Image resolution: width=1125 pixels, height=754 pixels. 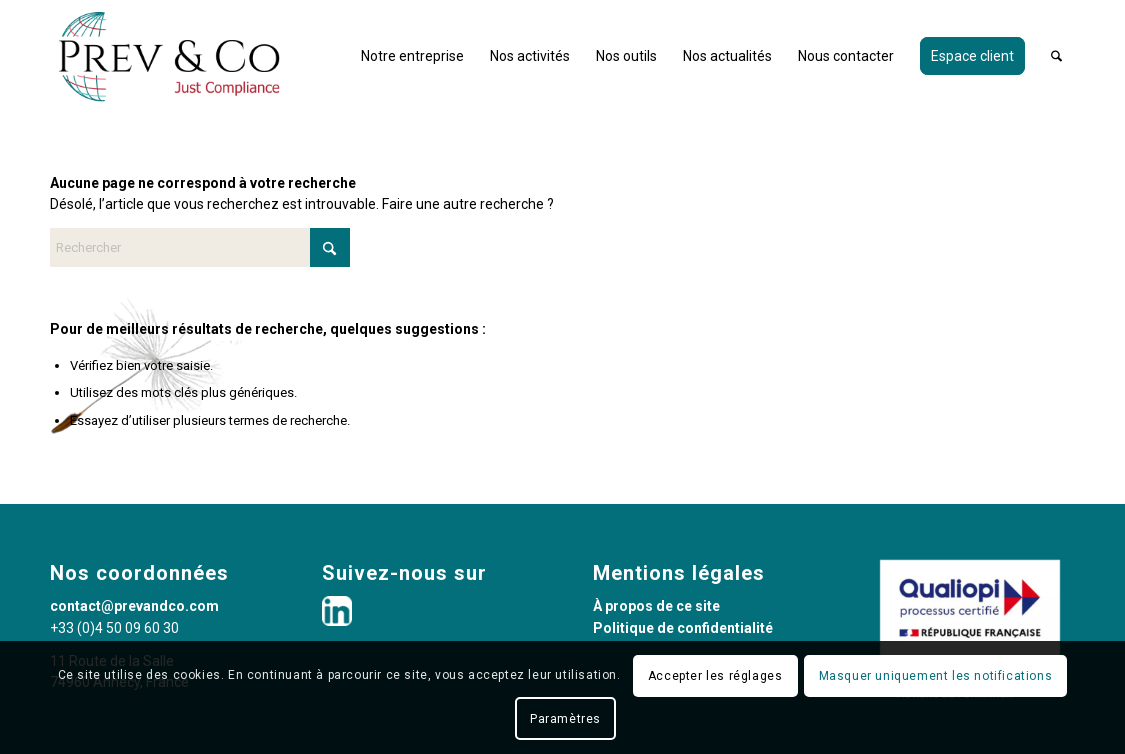 I want to click on Paramètres, so click(x=565, y=719).